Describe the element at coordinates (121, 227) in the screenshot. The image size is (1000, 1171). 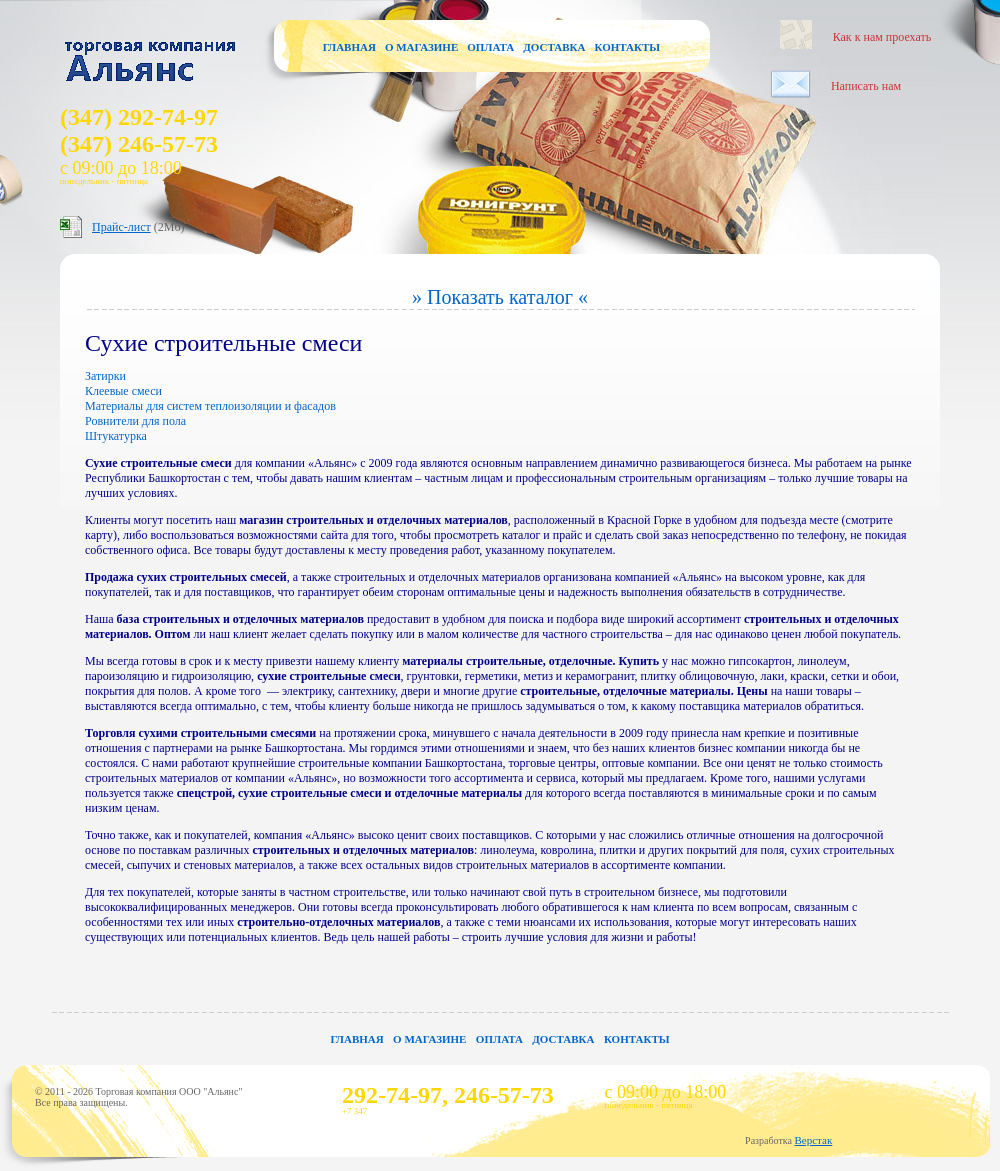
I see `Прайс-лист` at that location.